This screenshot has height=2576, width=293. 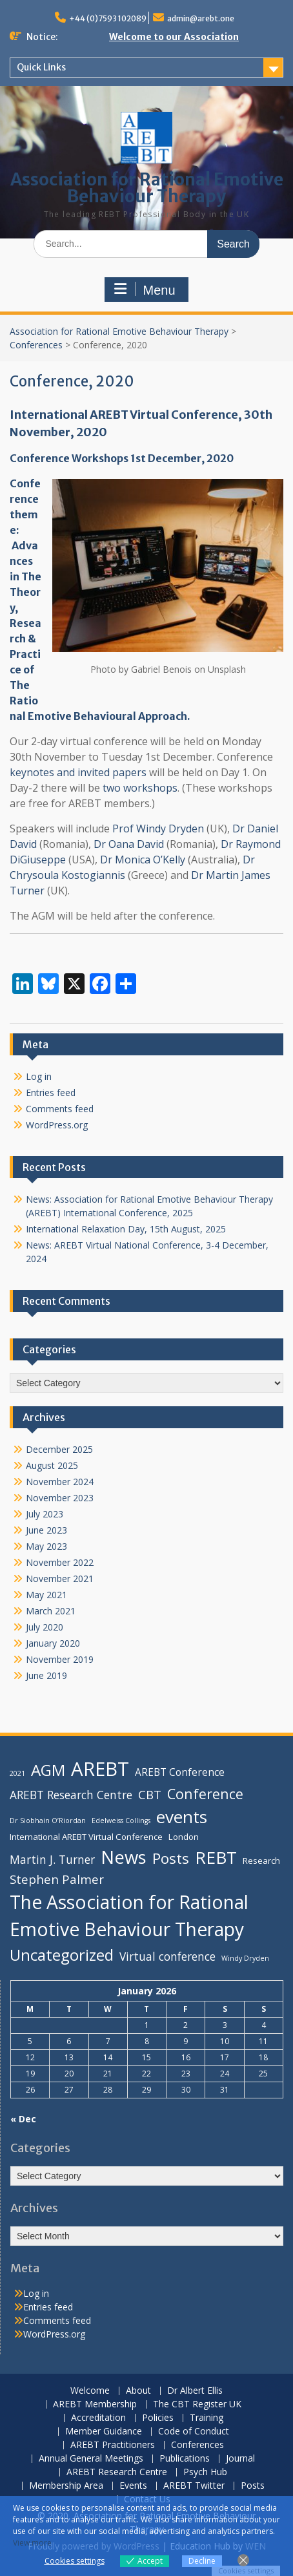 What do you see at coordinates (146, 188) in the screenshot?
I see `Association for Rational Emotive Behaviour Therapy` at bounding box center [146, 188].